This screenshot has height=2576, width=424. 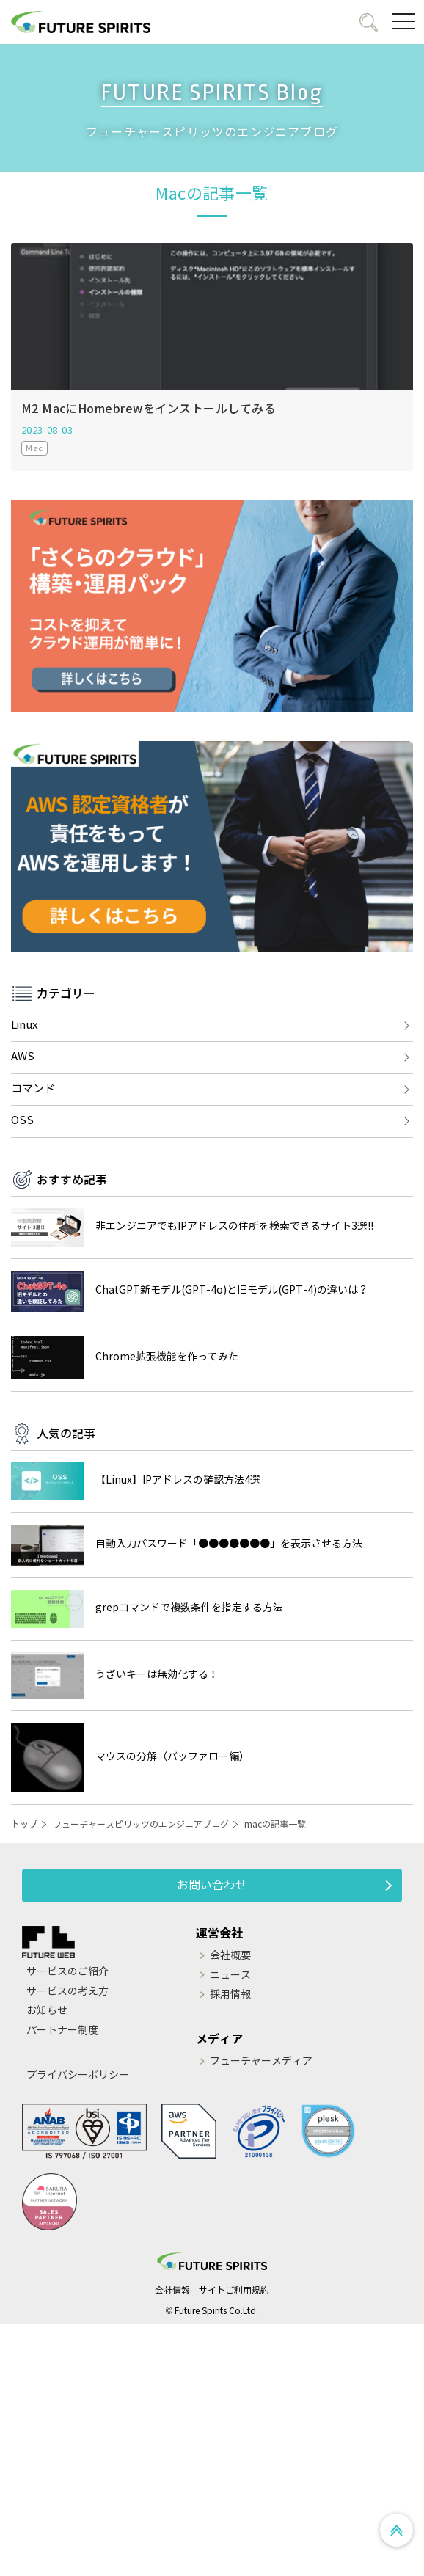 What do you see at coordinates (46, 2010) in the screenshot?
I see `お知らせ [menuitem]` at bounding box center [46, 2010].